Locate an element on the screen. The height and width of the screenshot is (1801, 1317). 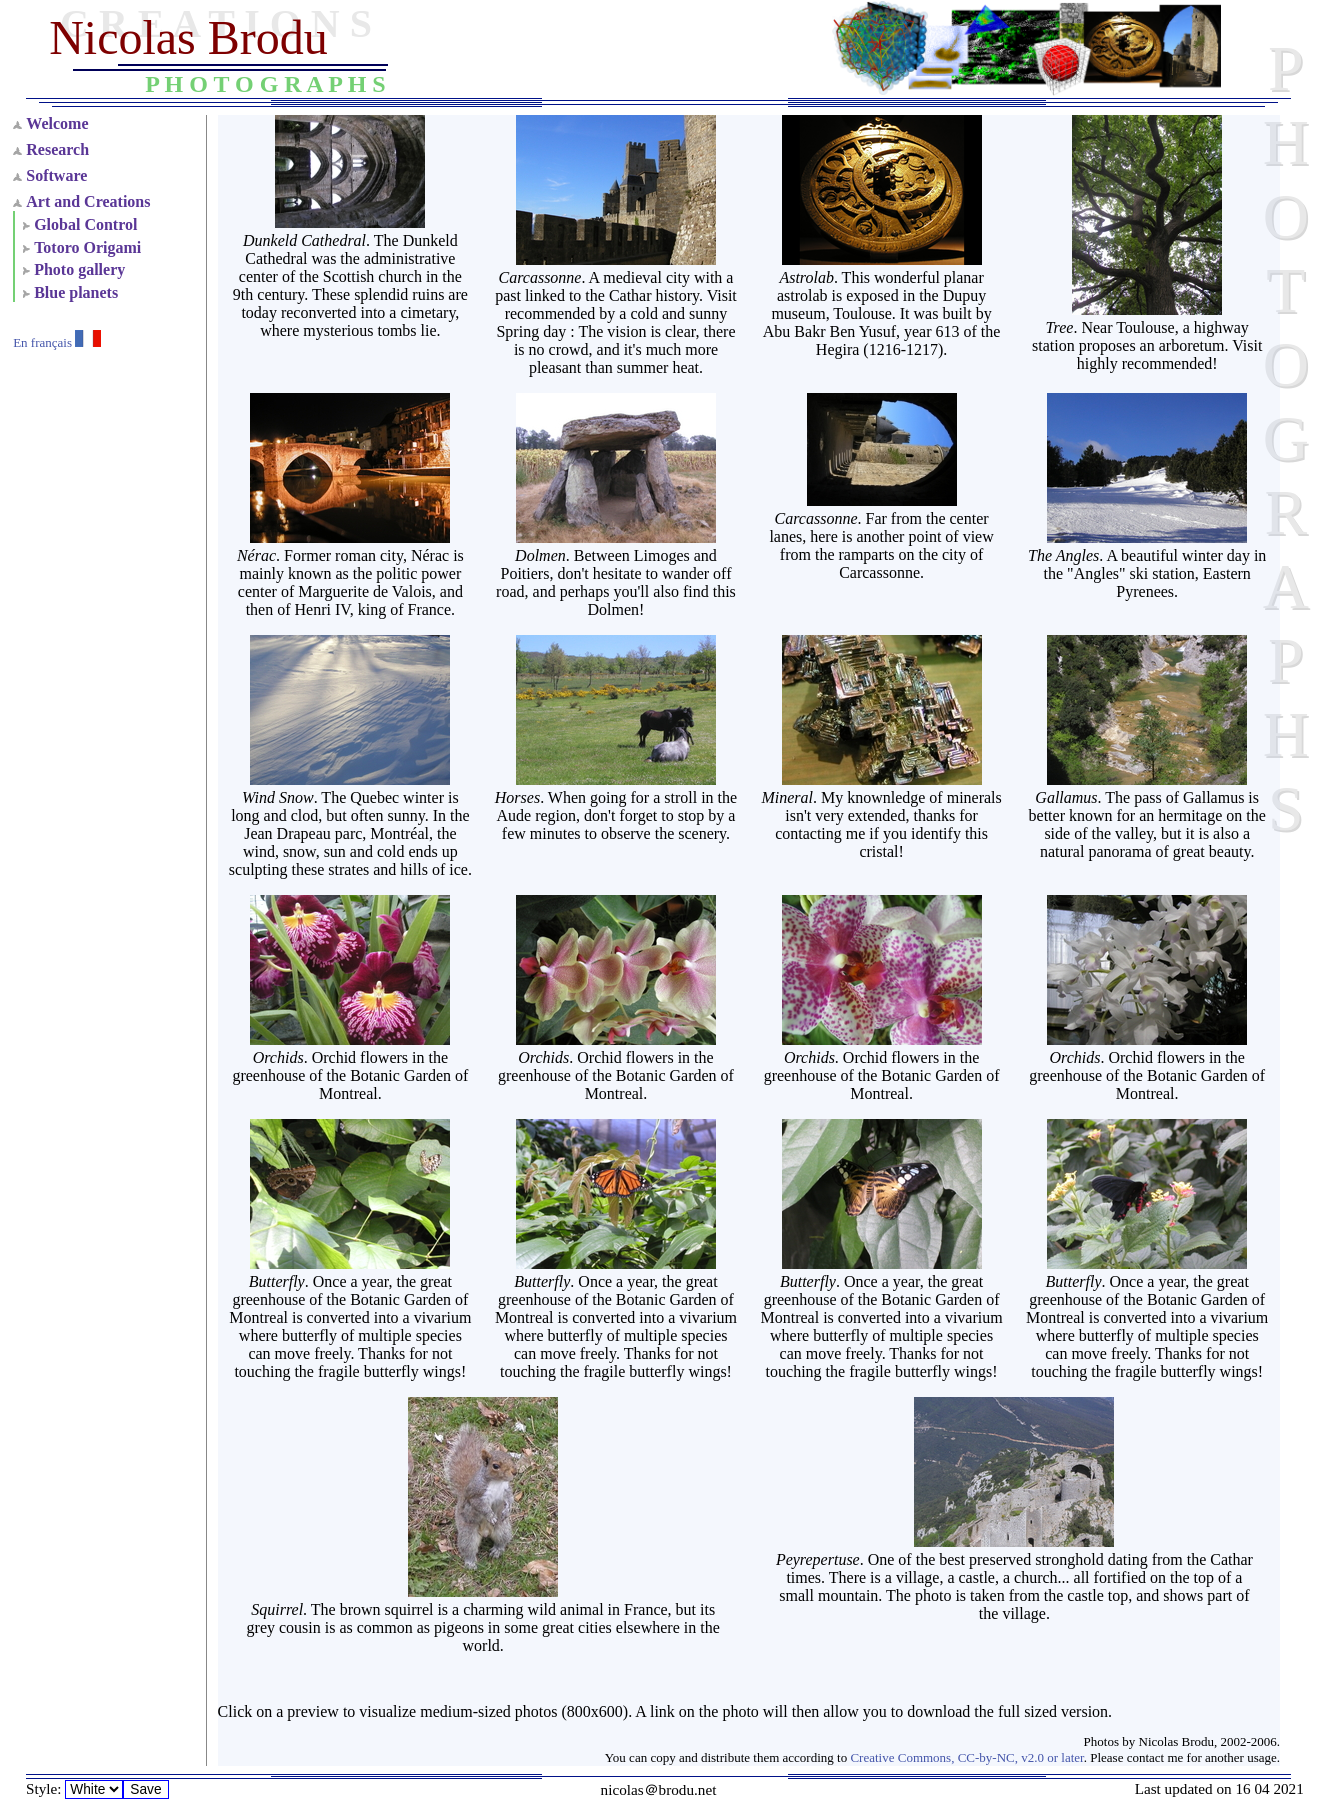
Research is located at coordinates (57, 149).